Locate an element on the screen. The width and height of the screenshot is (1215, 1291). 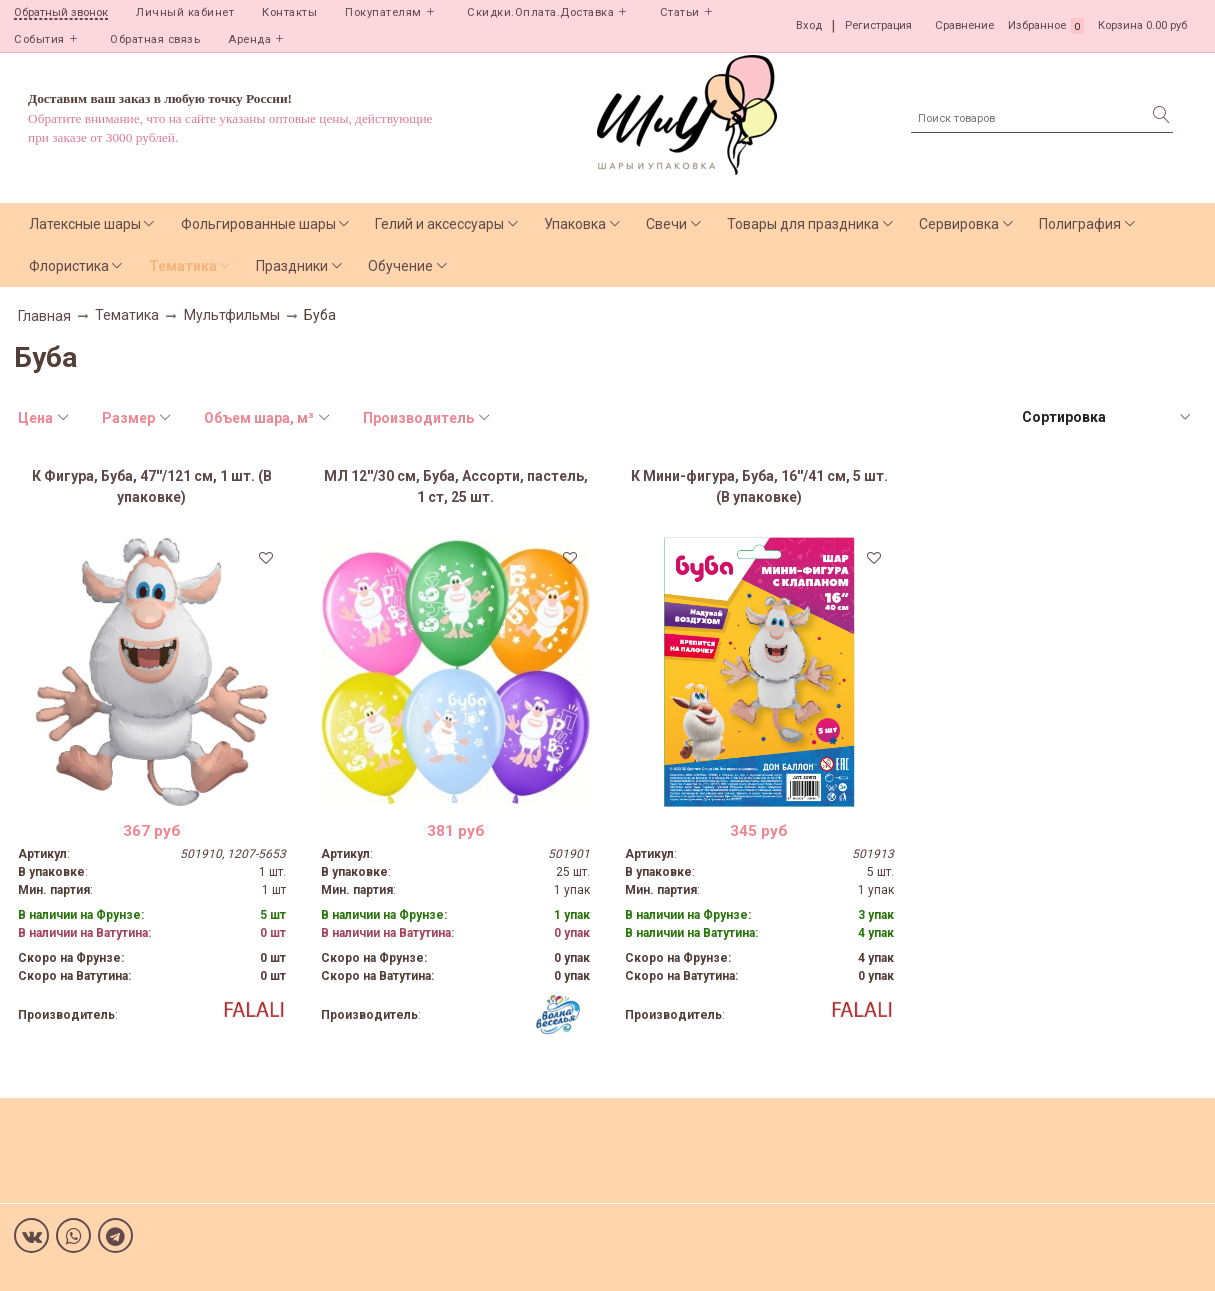
Праздники is located at coordinates (292, 266).